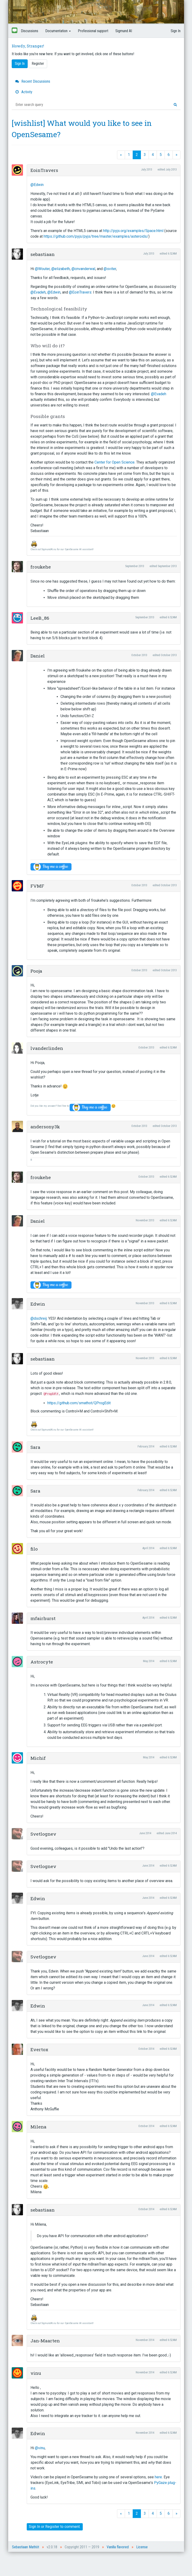 This screenshot has width=192, height=2576. What do you see at coordinates (110, 269) in the screenshot?
I see `@sviter` at bounding box center [110, 269].